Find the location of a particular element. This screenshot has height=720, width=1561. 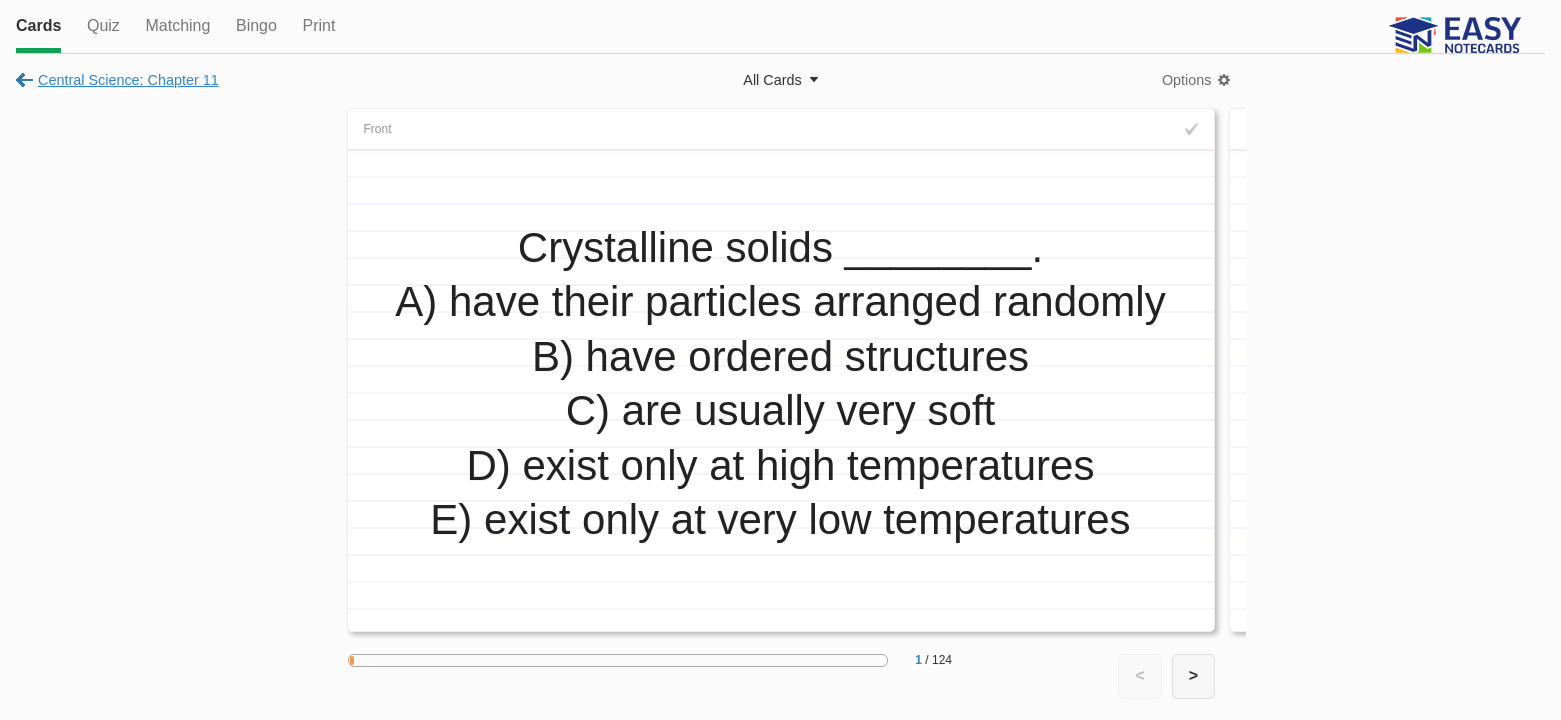

Quiz is located at coordinates (103, 25).